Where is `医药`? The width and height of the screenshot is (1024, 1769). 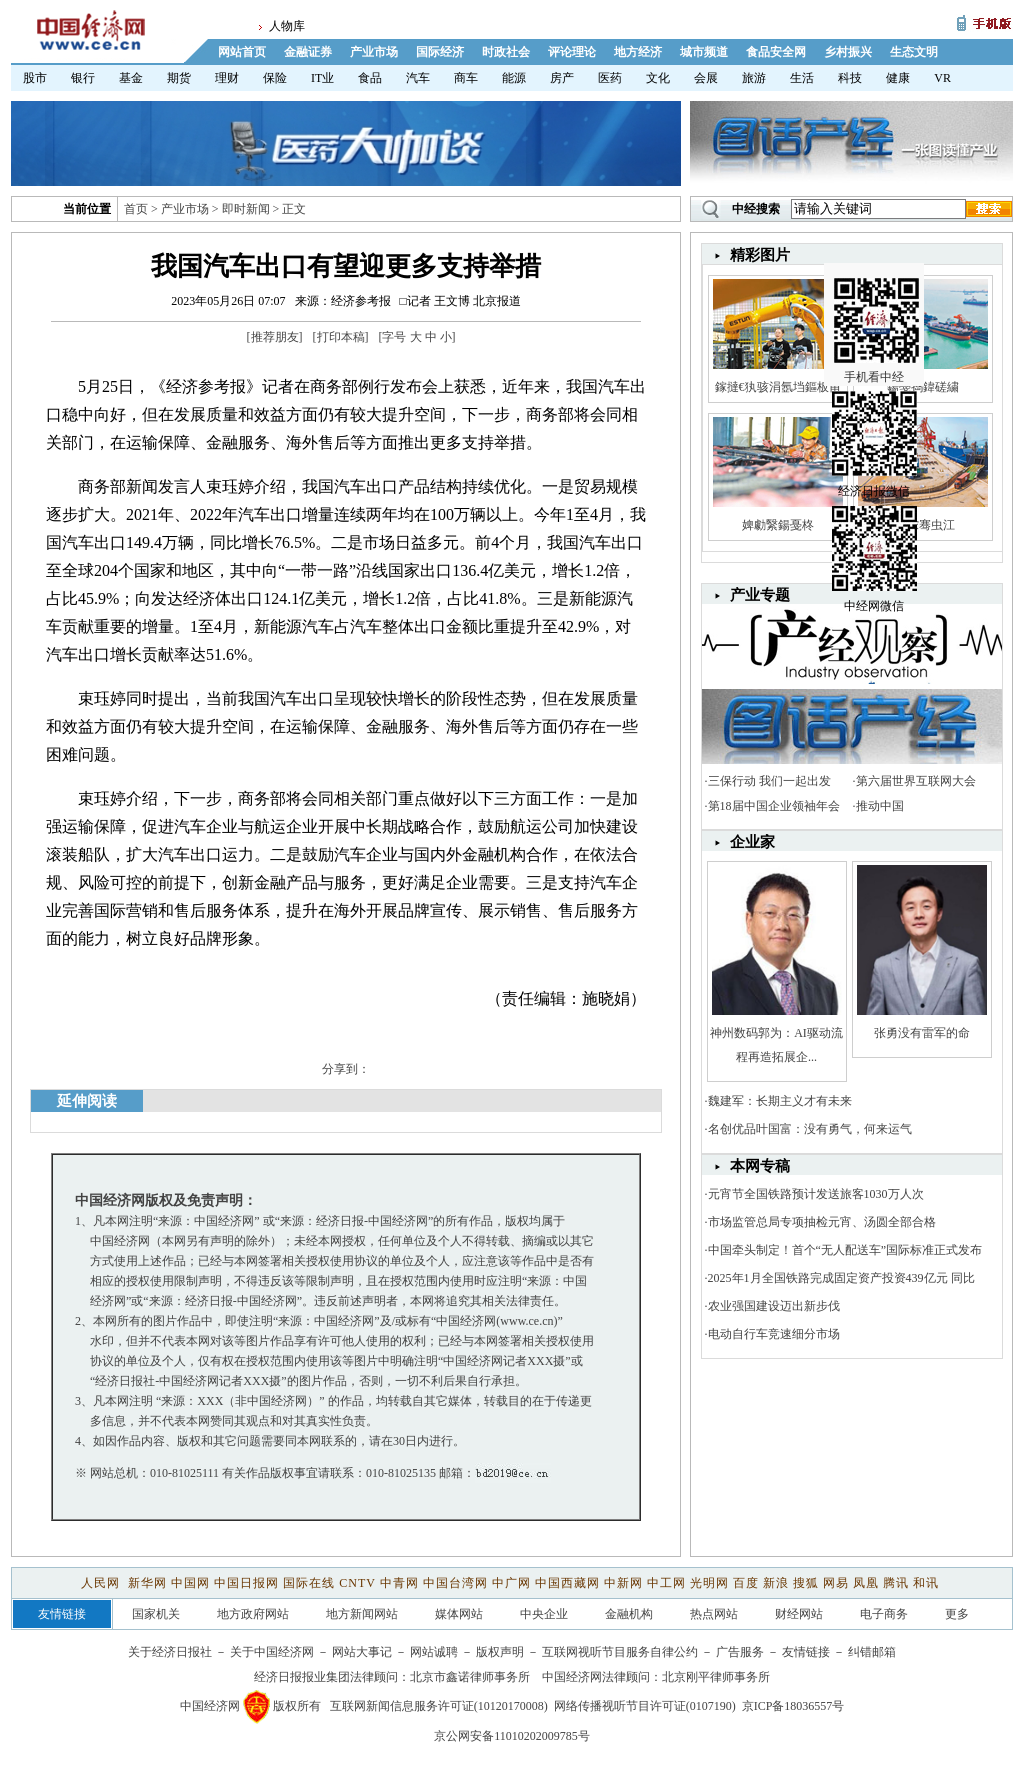 医药 is located at coordinates (610, 78).